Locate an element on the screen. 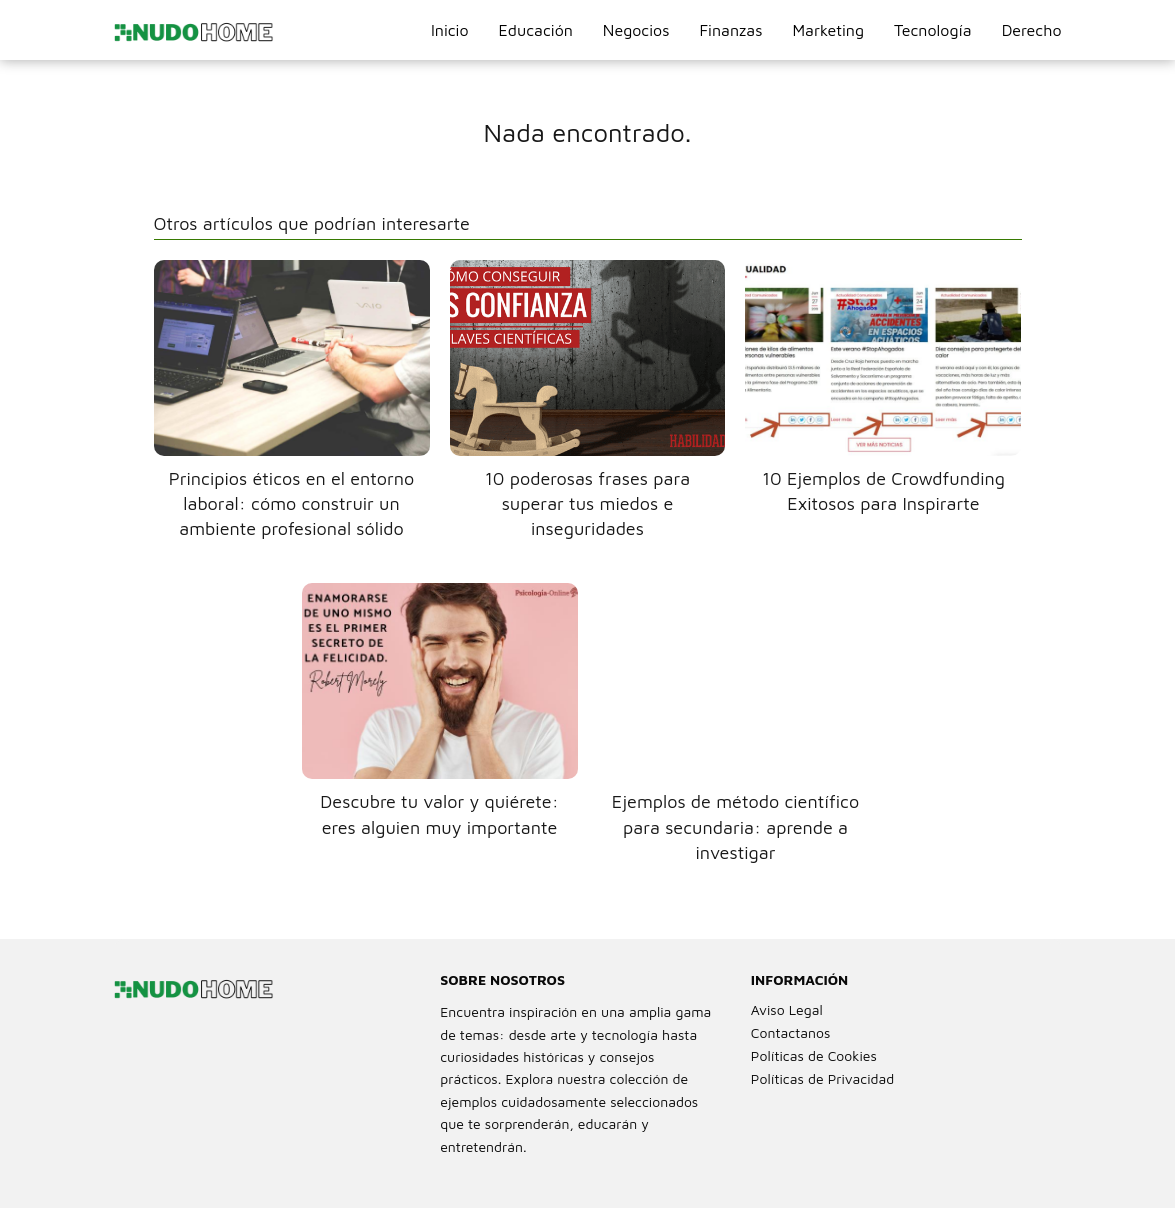 This screenshot has height=1208, width=1175. Tecnología is located at coordinates (933, 30).